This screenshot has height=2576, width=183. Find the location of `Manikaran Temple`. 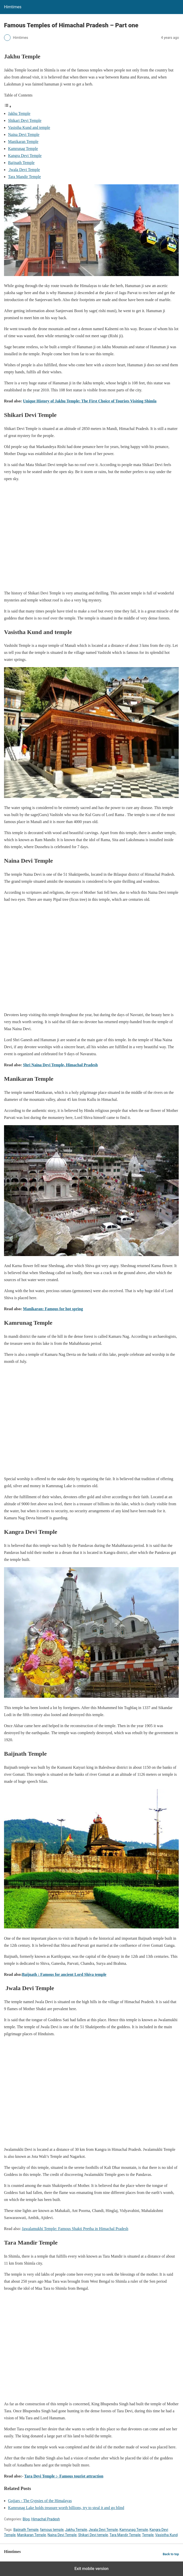

Manikaran Temple is located at coordinates (23, 141).